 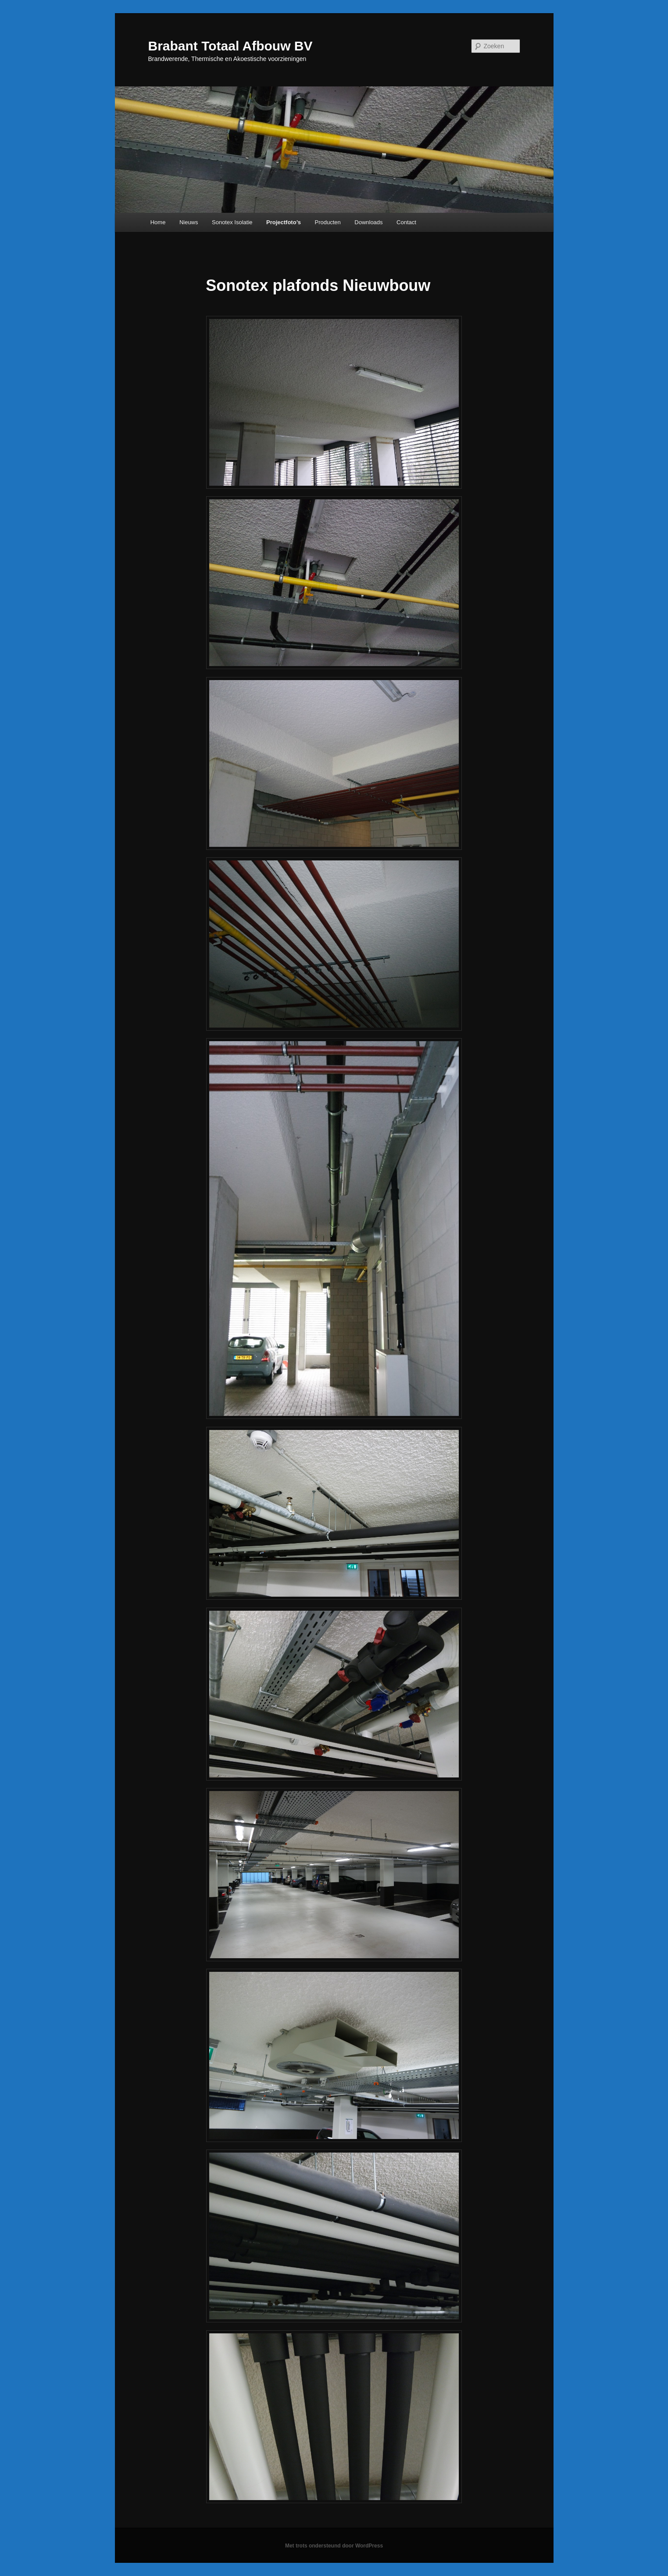 What do you see at coordinates (283, 222) in the screenshot?
I see `Projectfoto’s` at bounding box center [283, 222].